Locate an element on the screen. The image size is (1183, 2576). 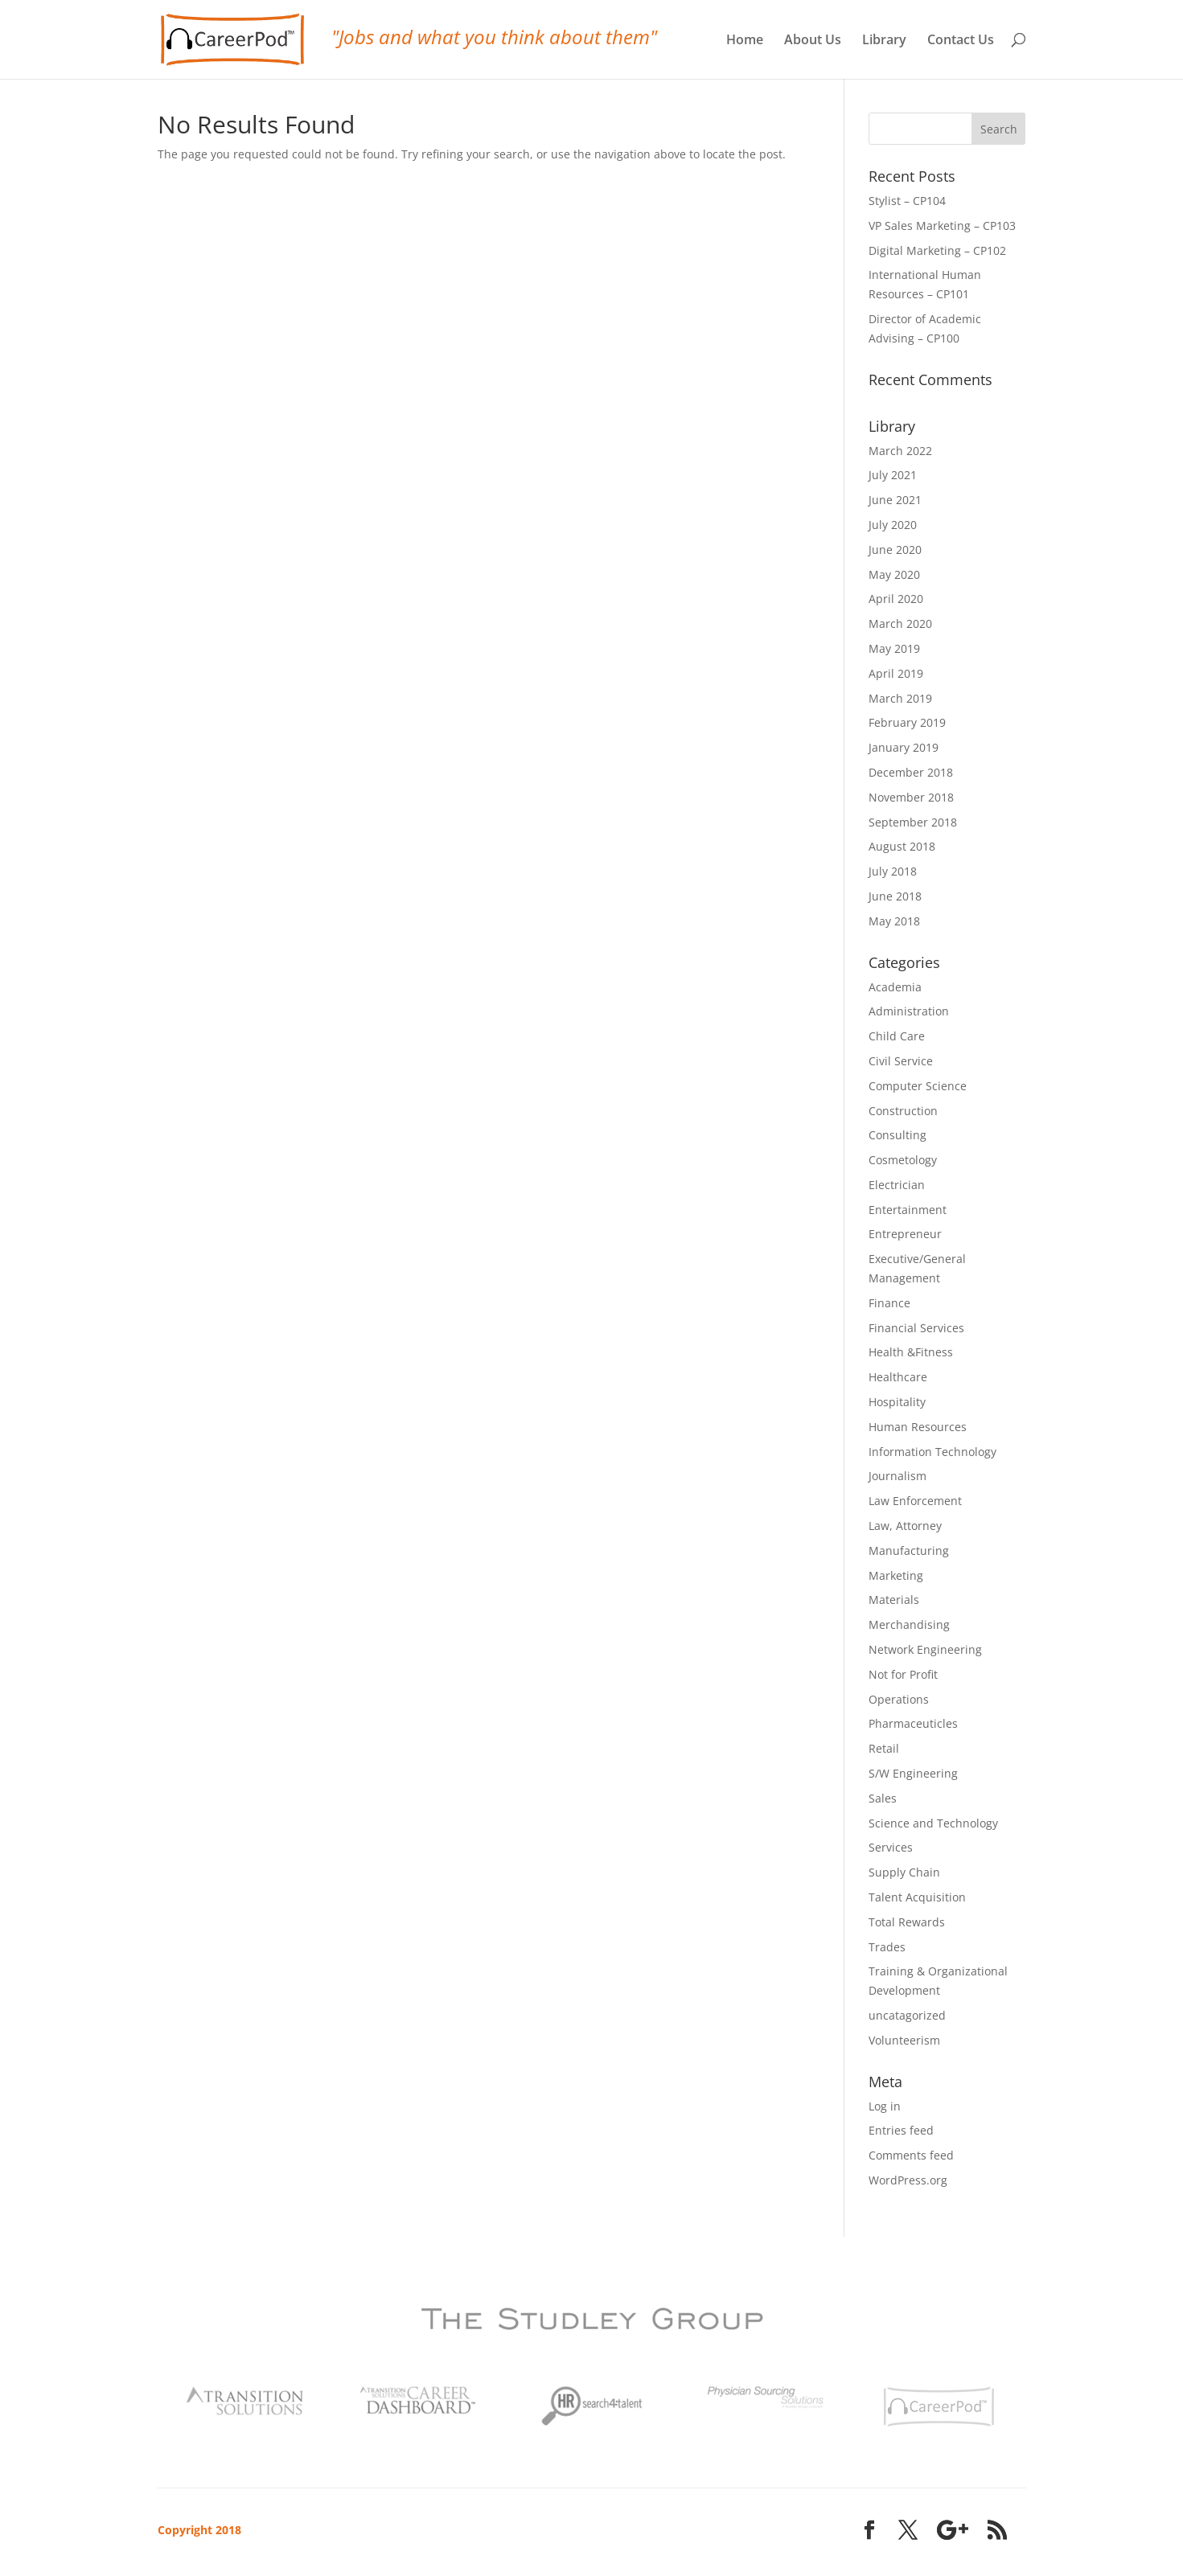
June 2020 is located at coordinates (895, 549).